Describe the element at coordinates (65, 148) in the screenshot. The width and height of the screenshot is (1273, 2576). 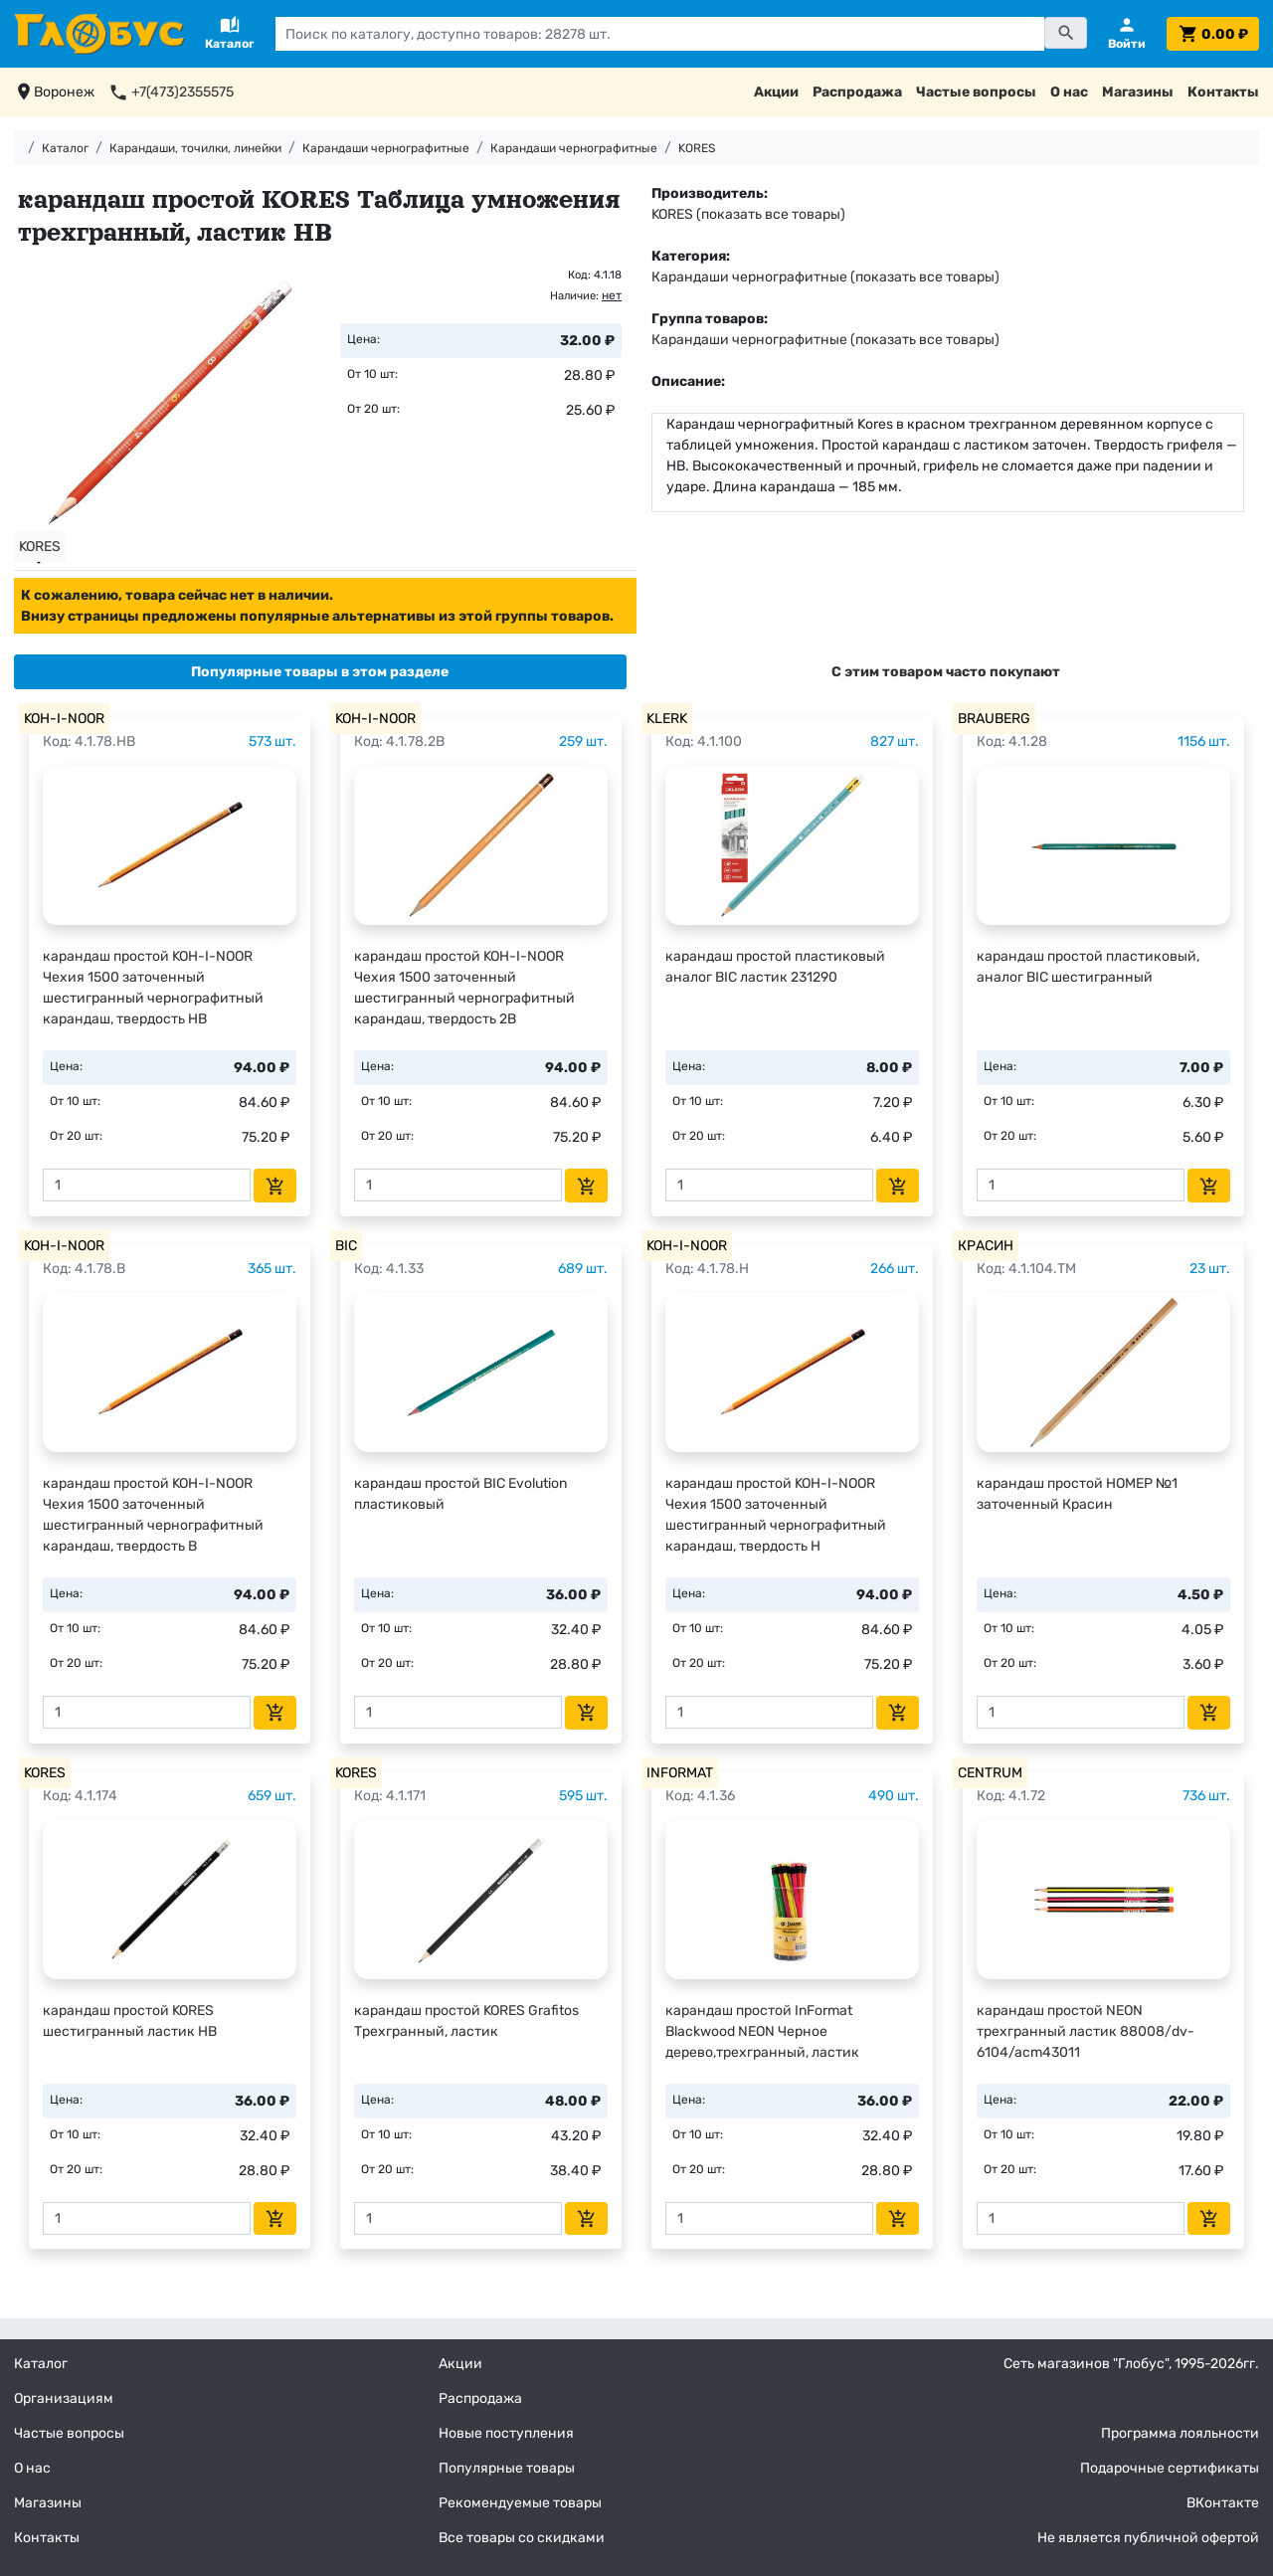
I see `Каталог` at that location.